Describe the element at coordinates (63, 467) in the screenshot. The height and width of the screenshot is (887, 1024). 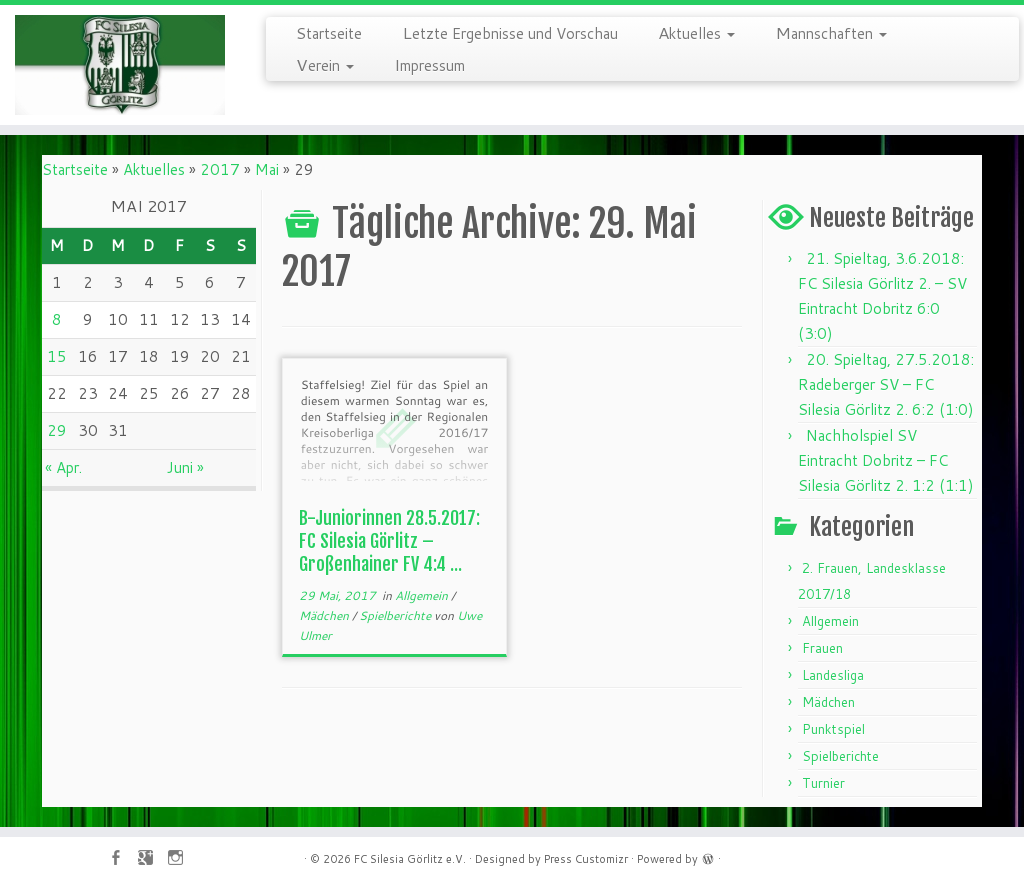
I see `« Apr.` at that location.